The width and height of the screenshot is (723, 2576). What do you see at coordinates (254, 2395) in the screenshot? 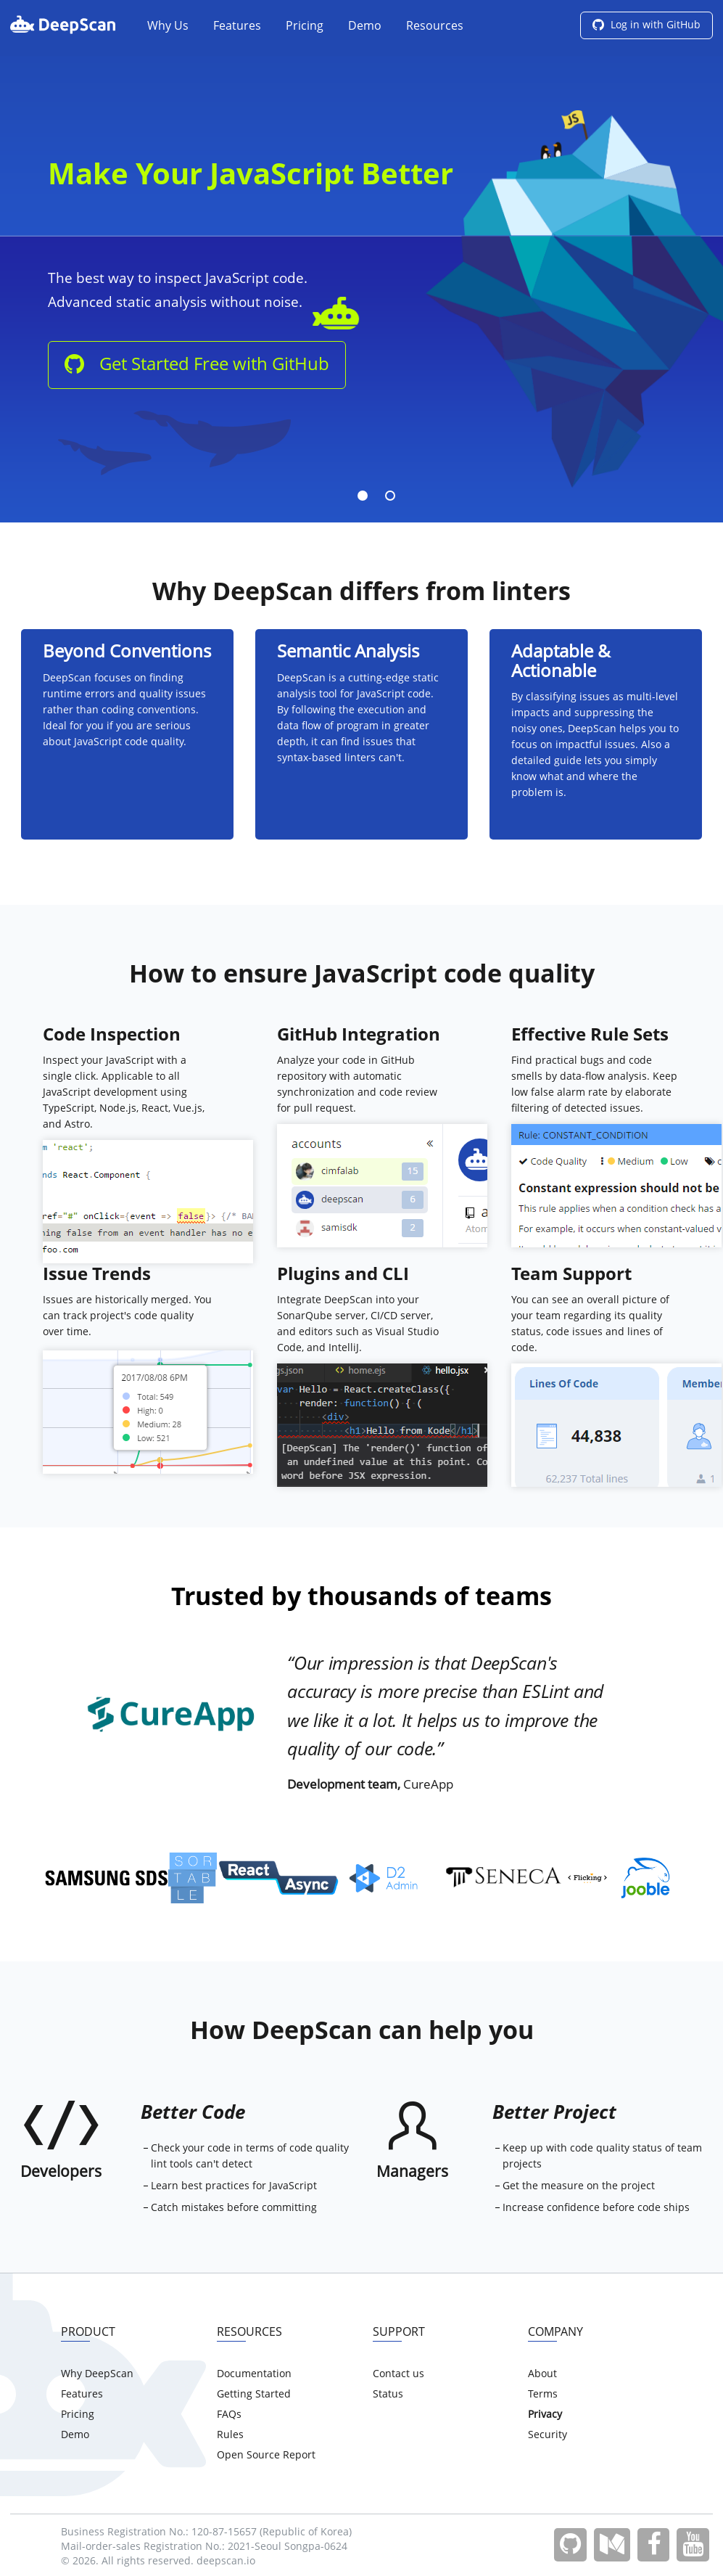
I see `Getting Started` at bounding box center [254, 2395].